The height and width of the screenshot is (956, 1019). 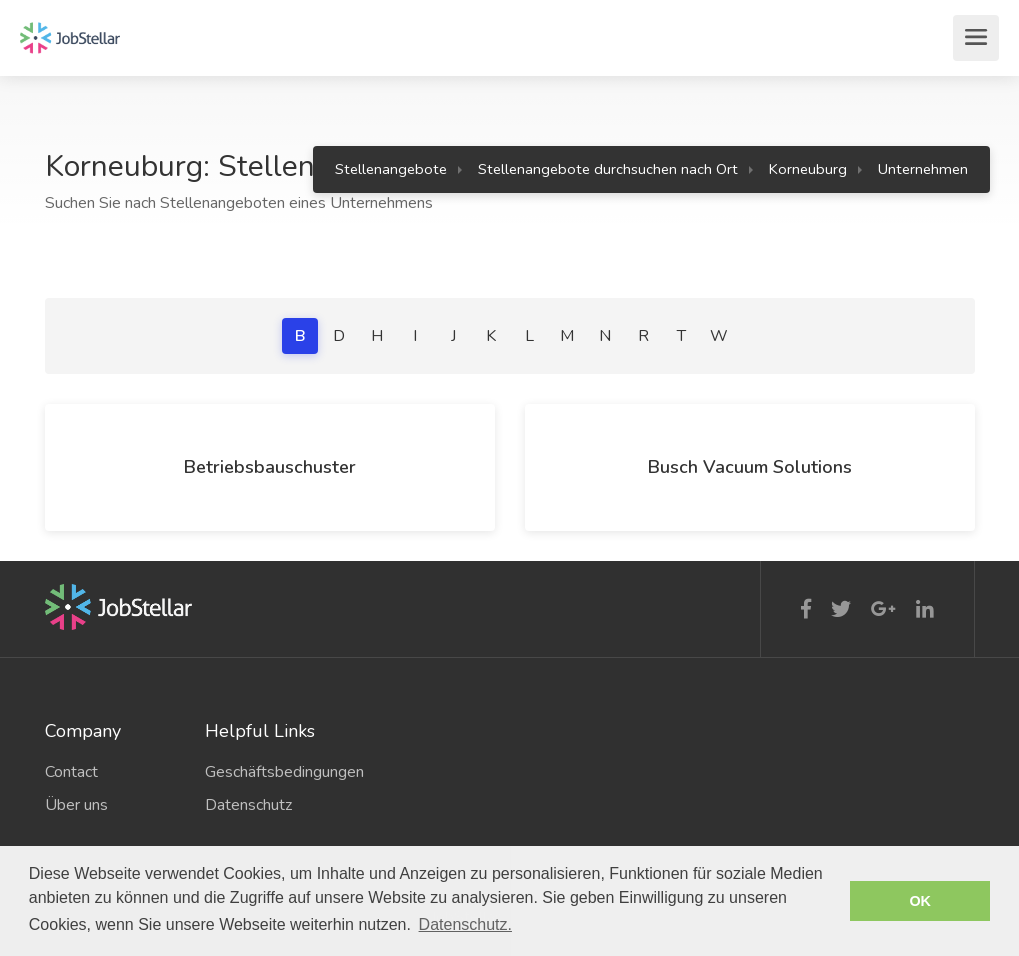 I want to click on Stellenangebote, so click(x=391, y=169).